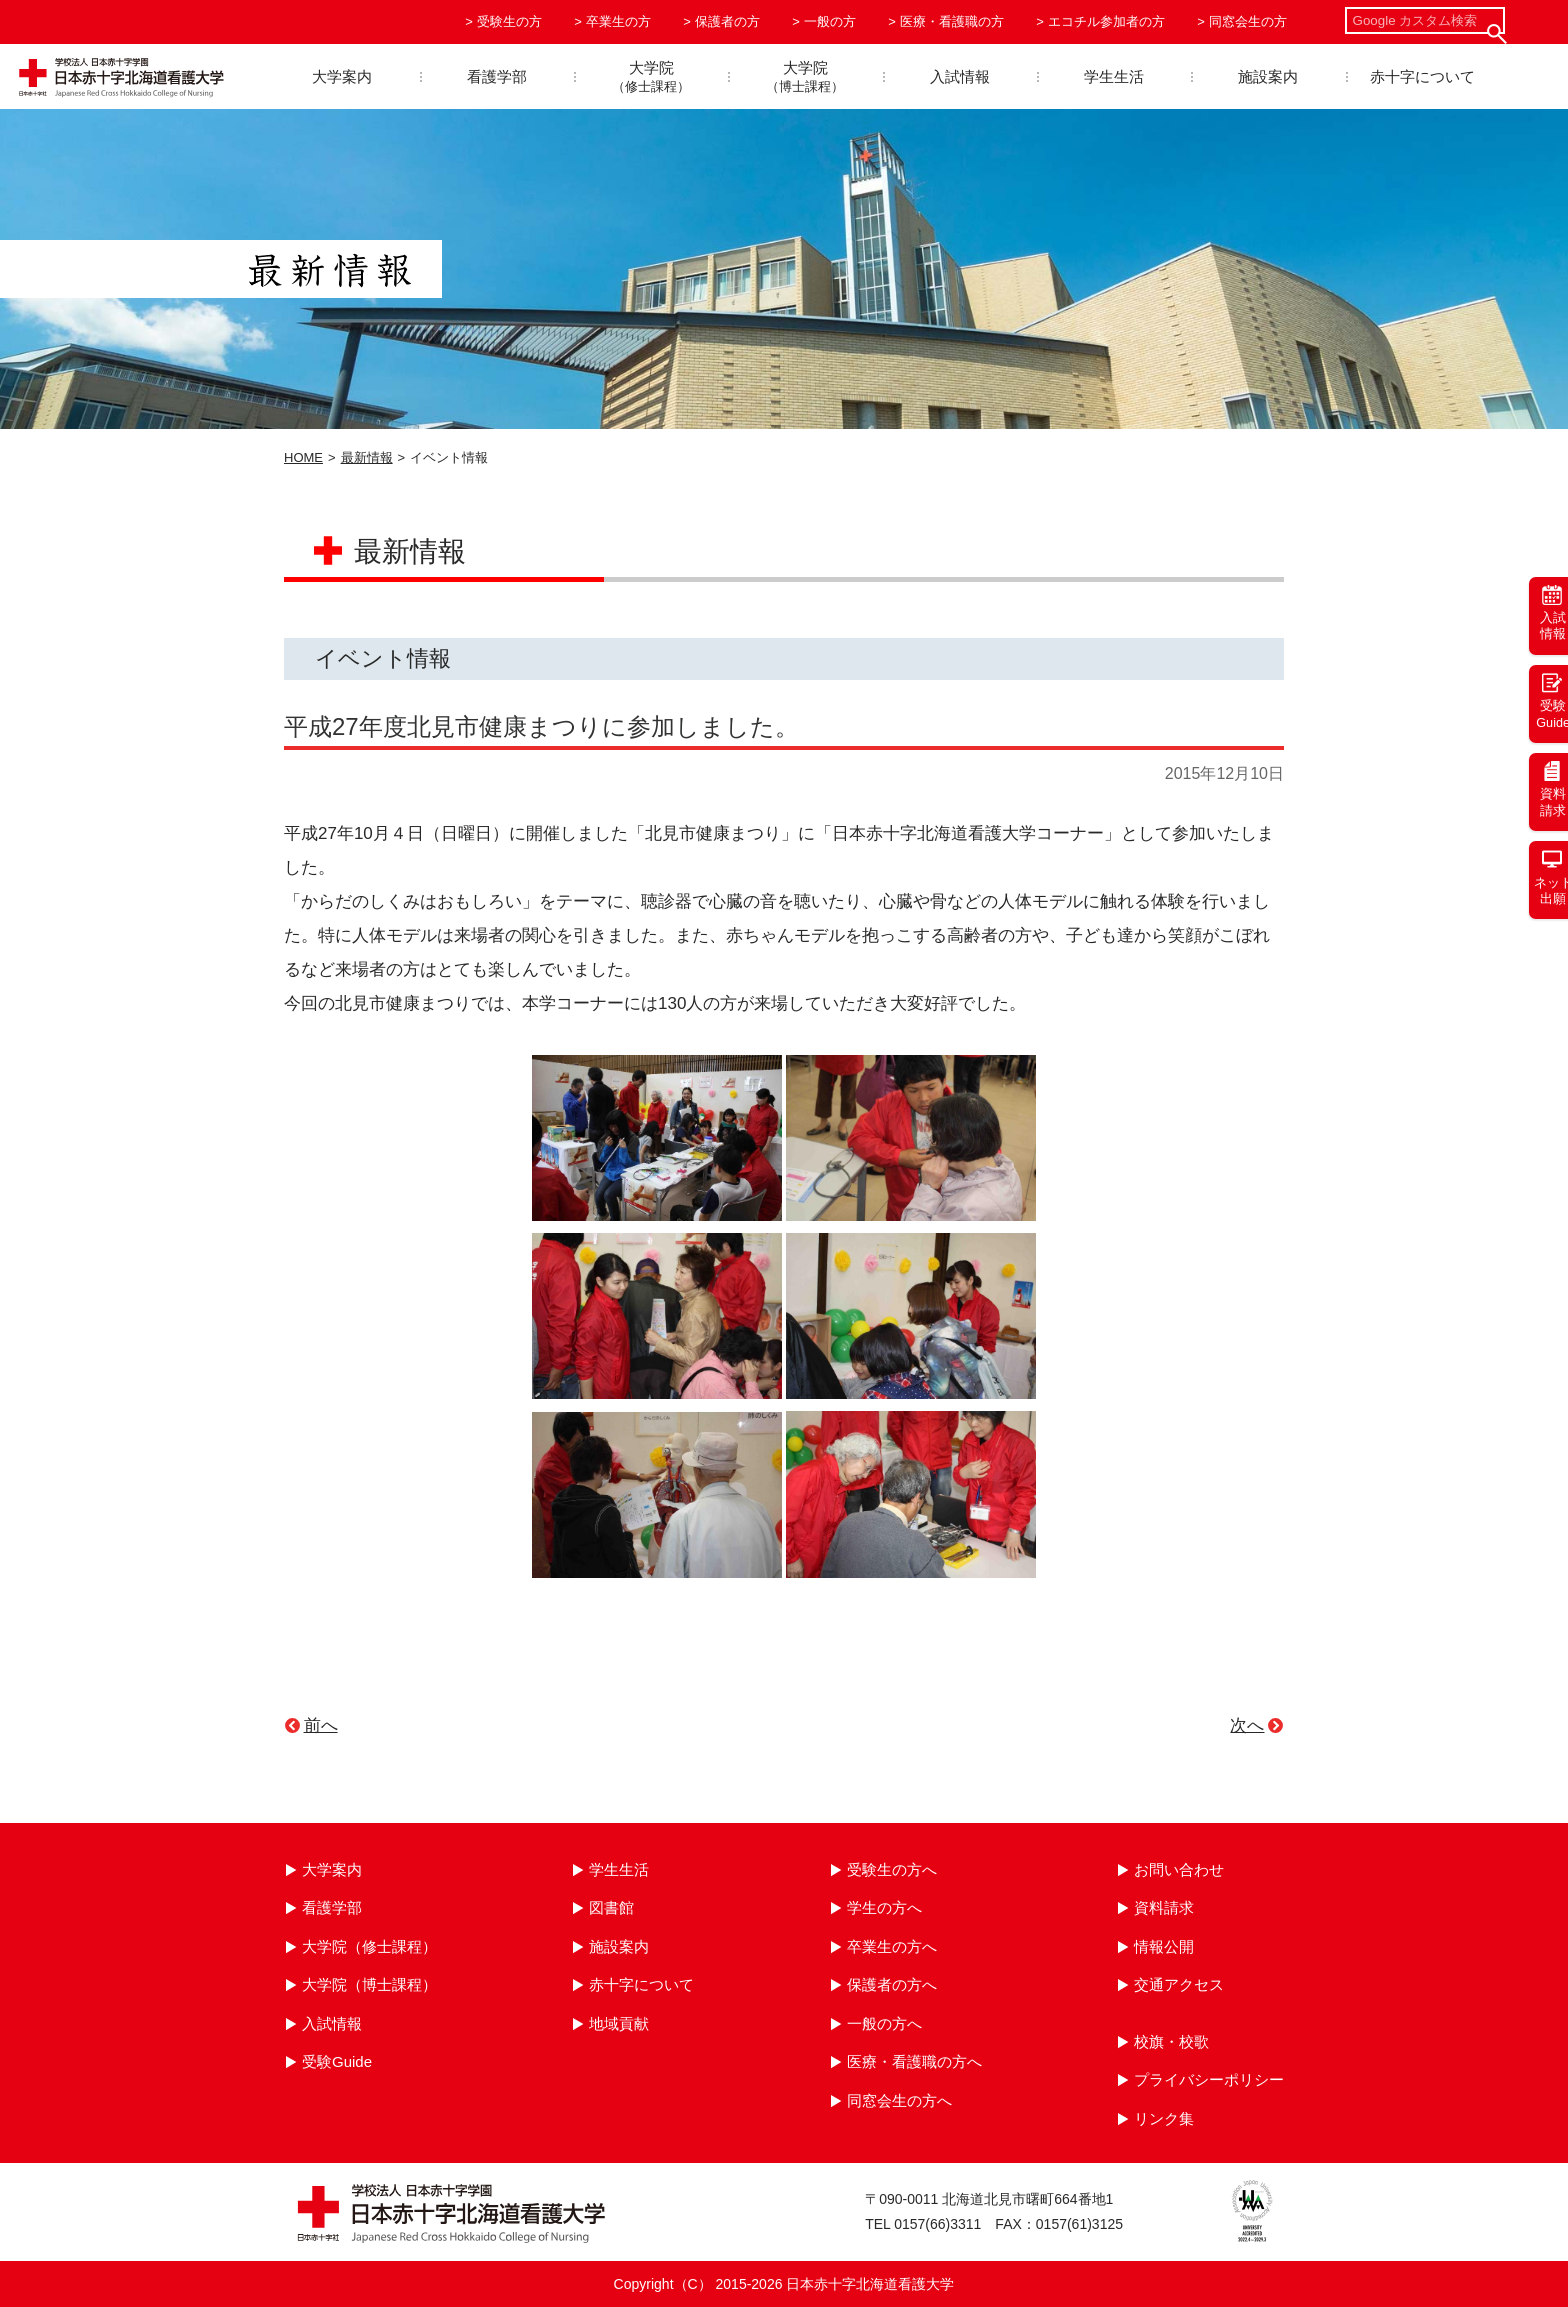  What do you see at coordinates (1248, 21) in the screenshot?
I see `同窓会生の方` at bounding box center [1248, 21].